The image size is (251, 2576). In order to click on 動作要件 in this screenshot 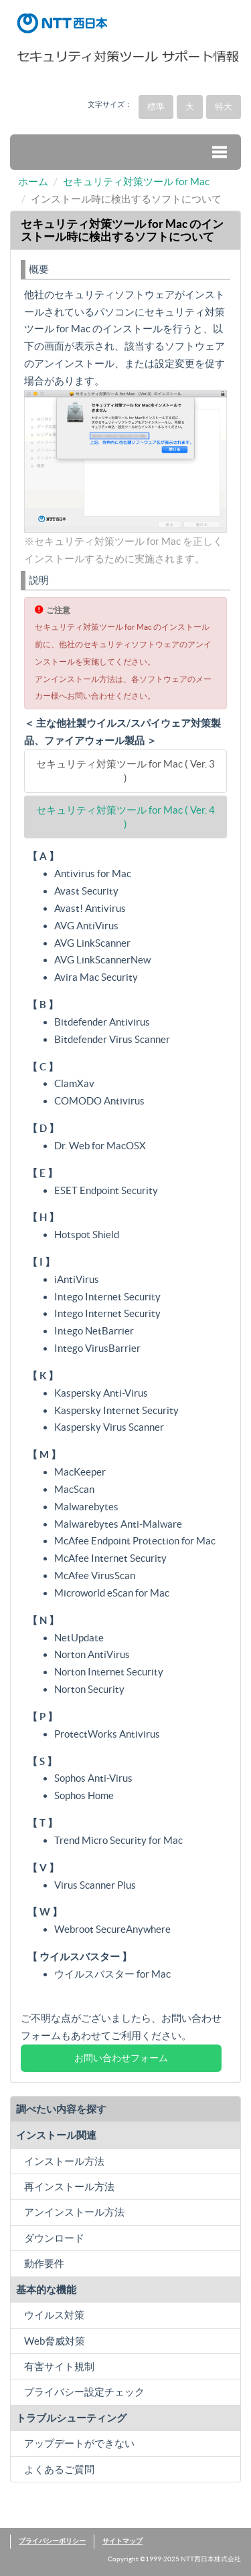, I will do `click(44, 2263)`.